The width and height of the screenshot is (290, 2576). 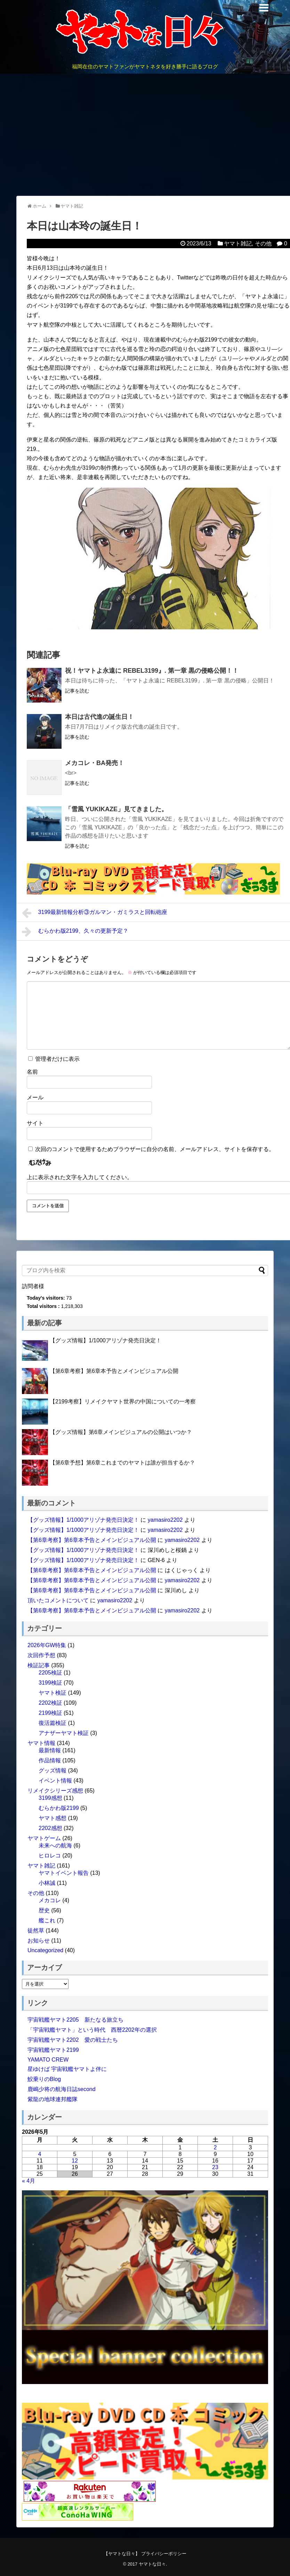 What do you see at coordinates (48, 2060) in the screenshot?
I see `YAMATO CREW` at bounding box center [48, 2060].